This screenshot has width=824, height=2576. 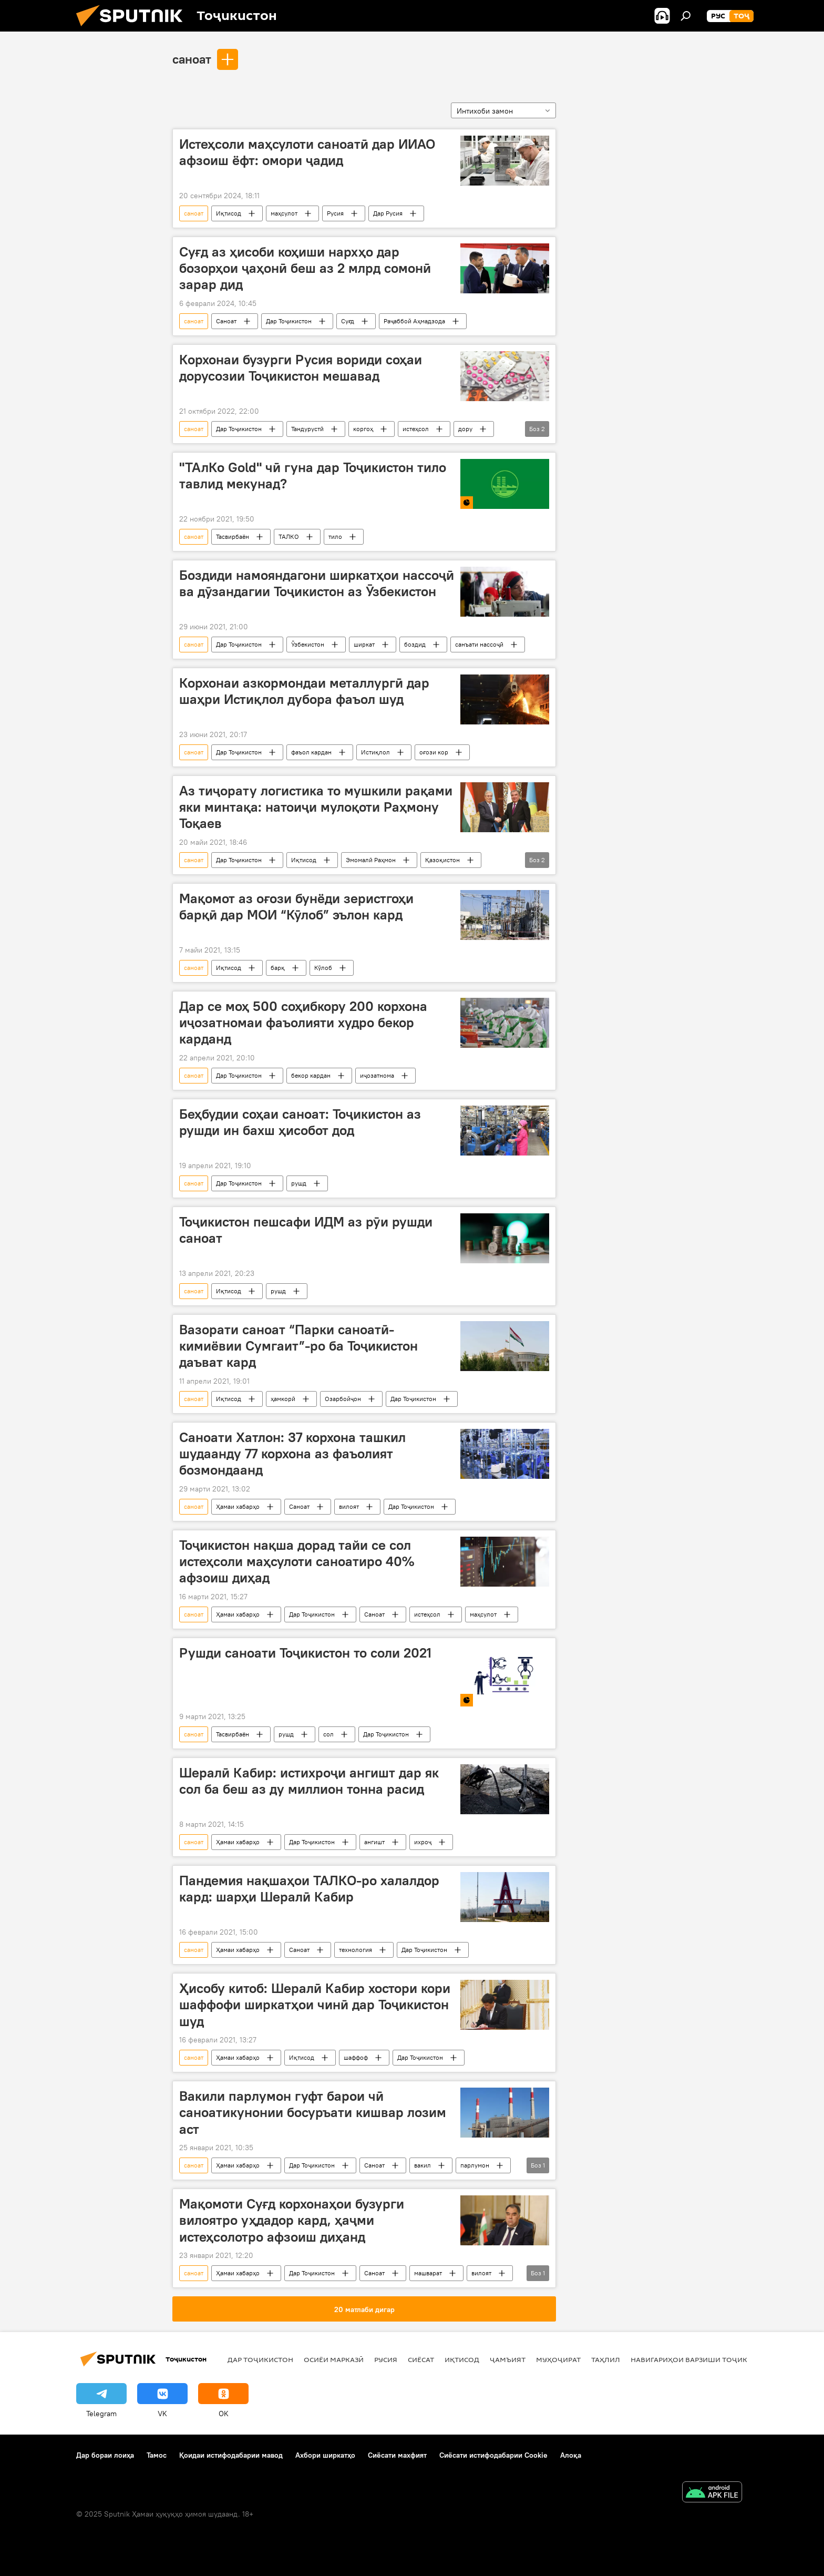 What do you see at coordinates (422, 1842) in the screenshot?
I see `ихроҷ` at bounding box center [422, 1842].